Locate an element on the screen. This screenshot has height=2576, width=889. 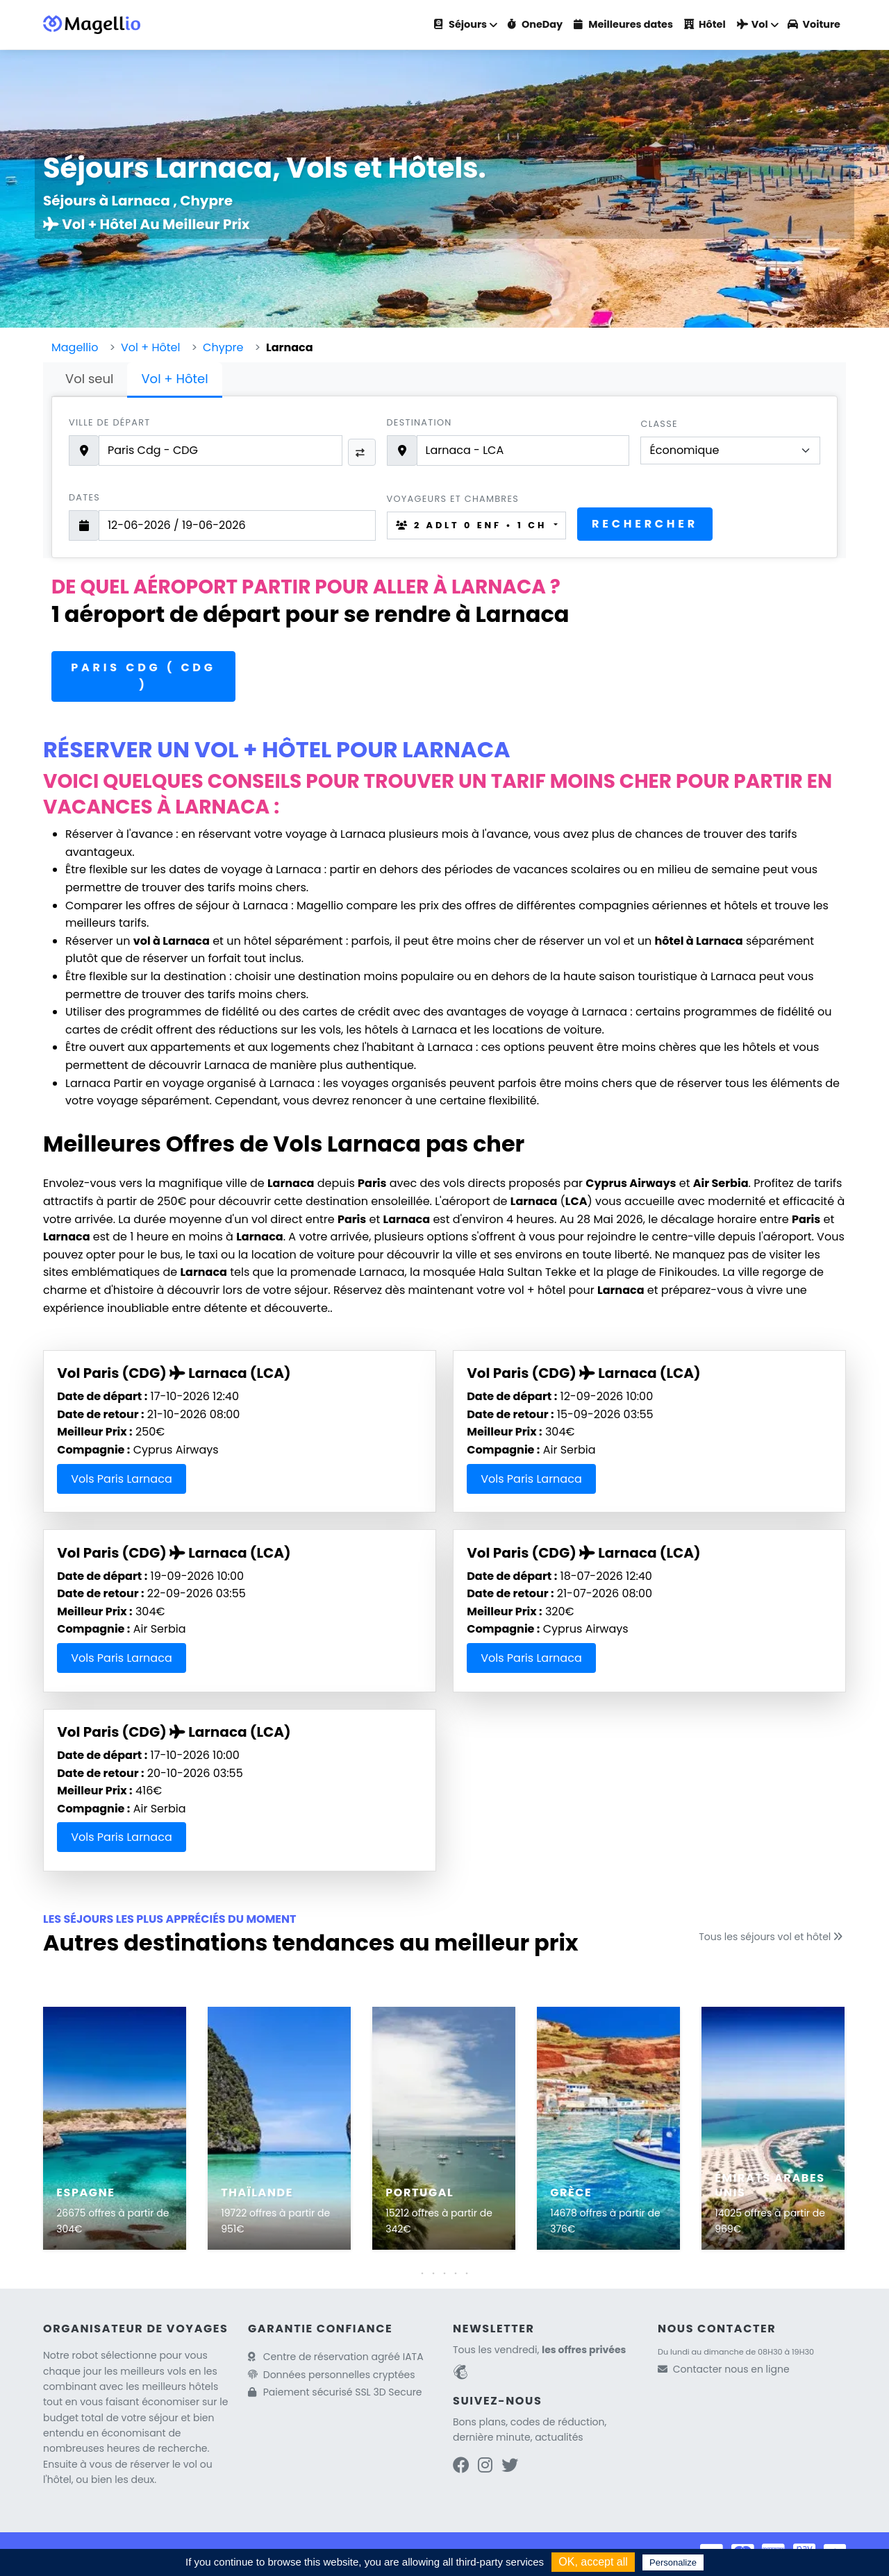
Voiture is located at coordinates (814, 24).